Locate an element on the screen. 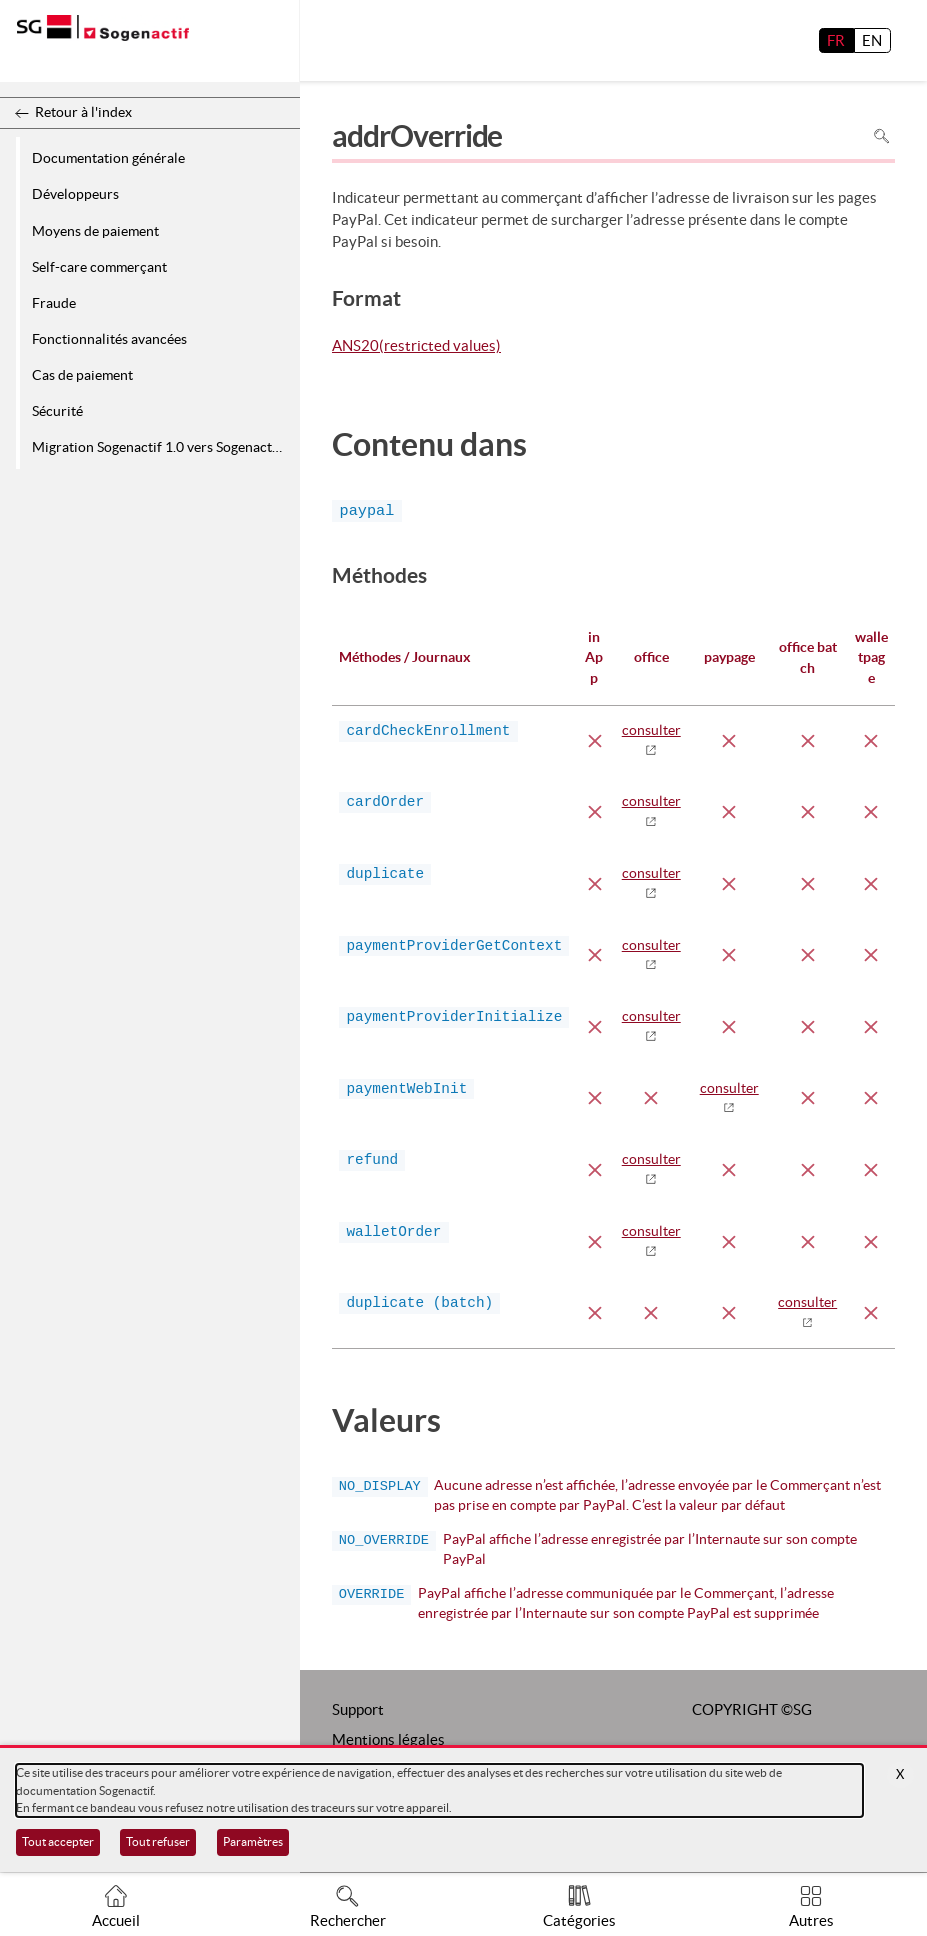 Image resolution: width=927 pixels, height=1936 pixels. Cas de paiement is located at coordinates (82, 375).